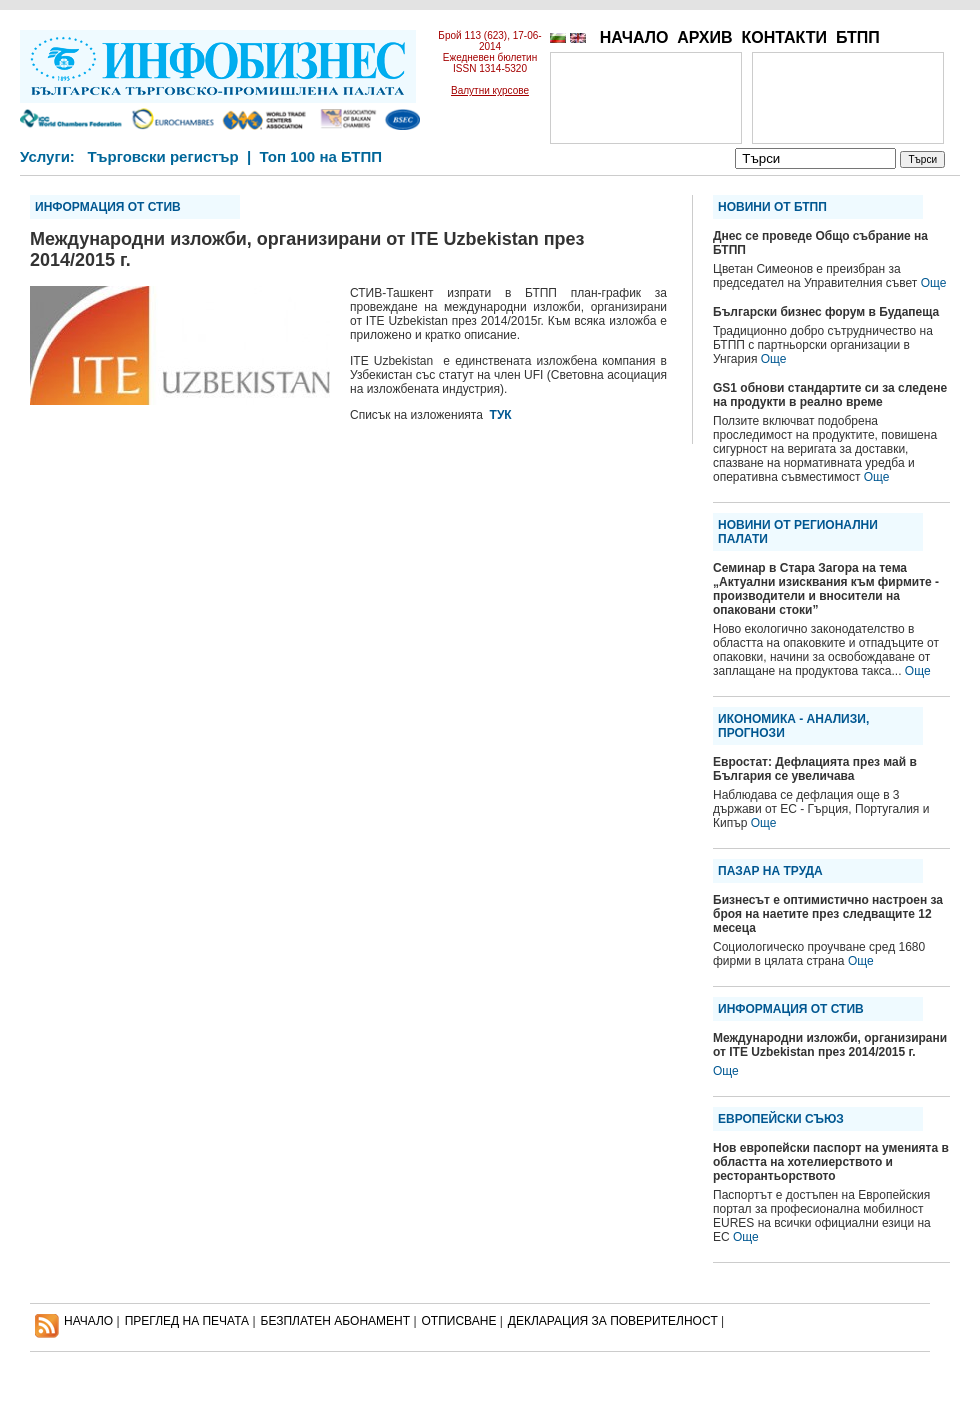  I want to click on БЕЗПЛАТЕН AБОНАМЕНТ, so click(336, 1321).